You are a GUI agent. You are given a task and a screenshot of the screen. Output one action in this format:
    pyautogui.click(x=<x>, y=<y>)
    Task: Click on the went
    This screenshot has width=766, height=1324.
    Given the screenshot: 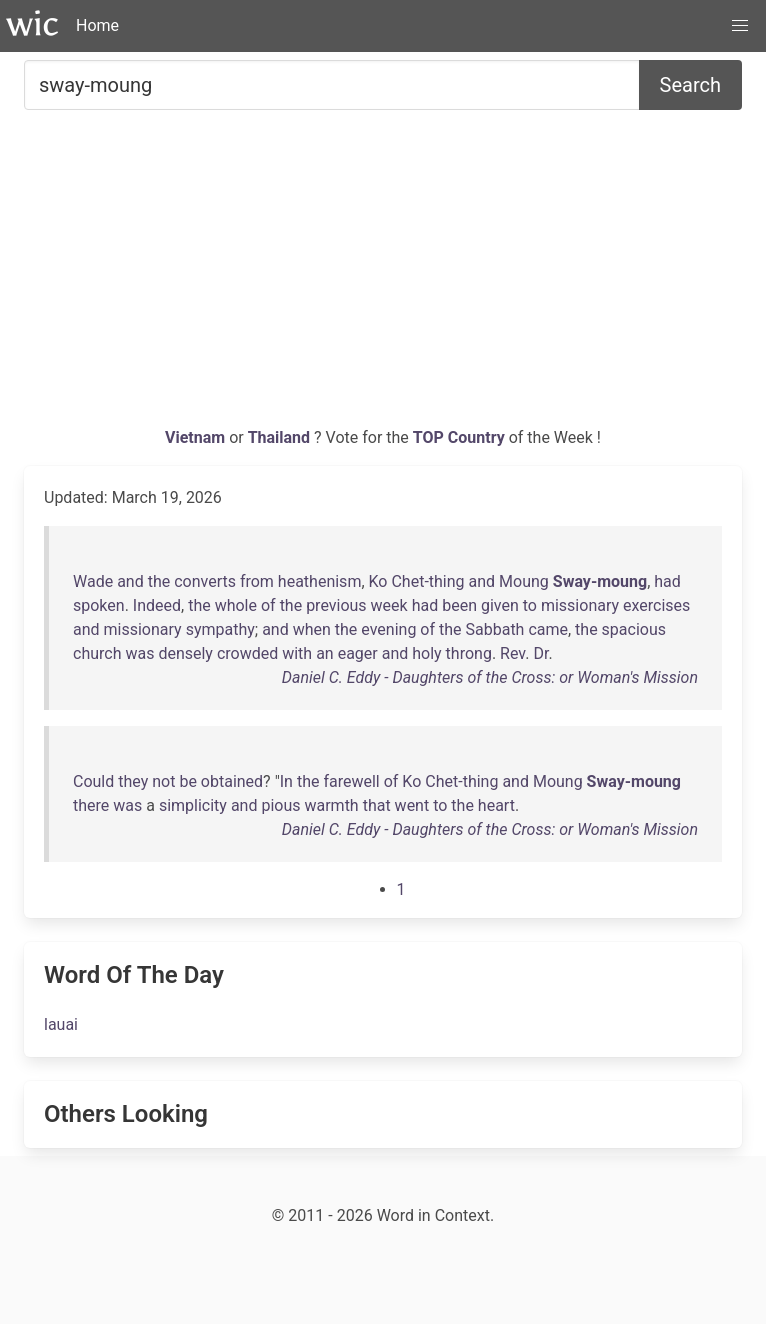 What is the action you would take?
    pyautogui.click(x=412, y=805)
    